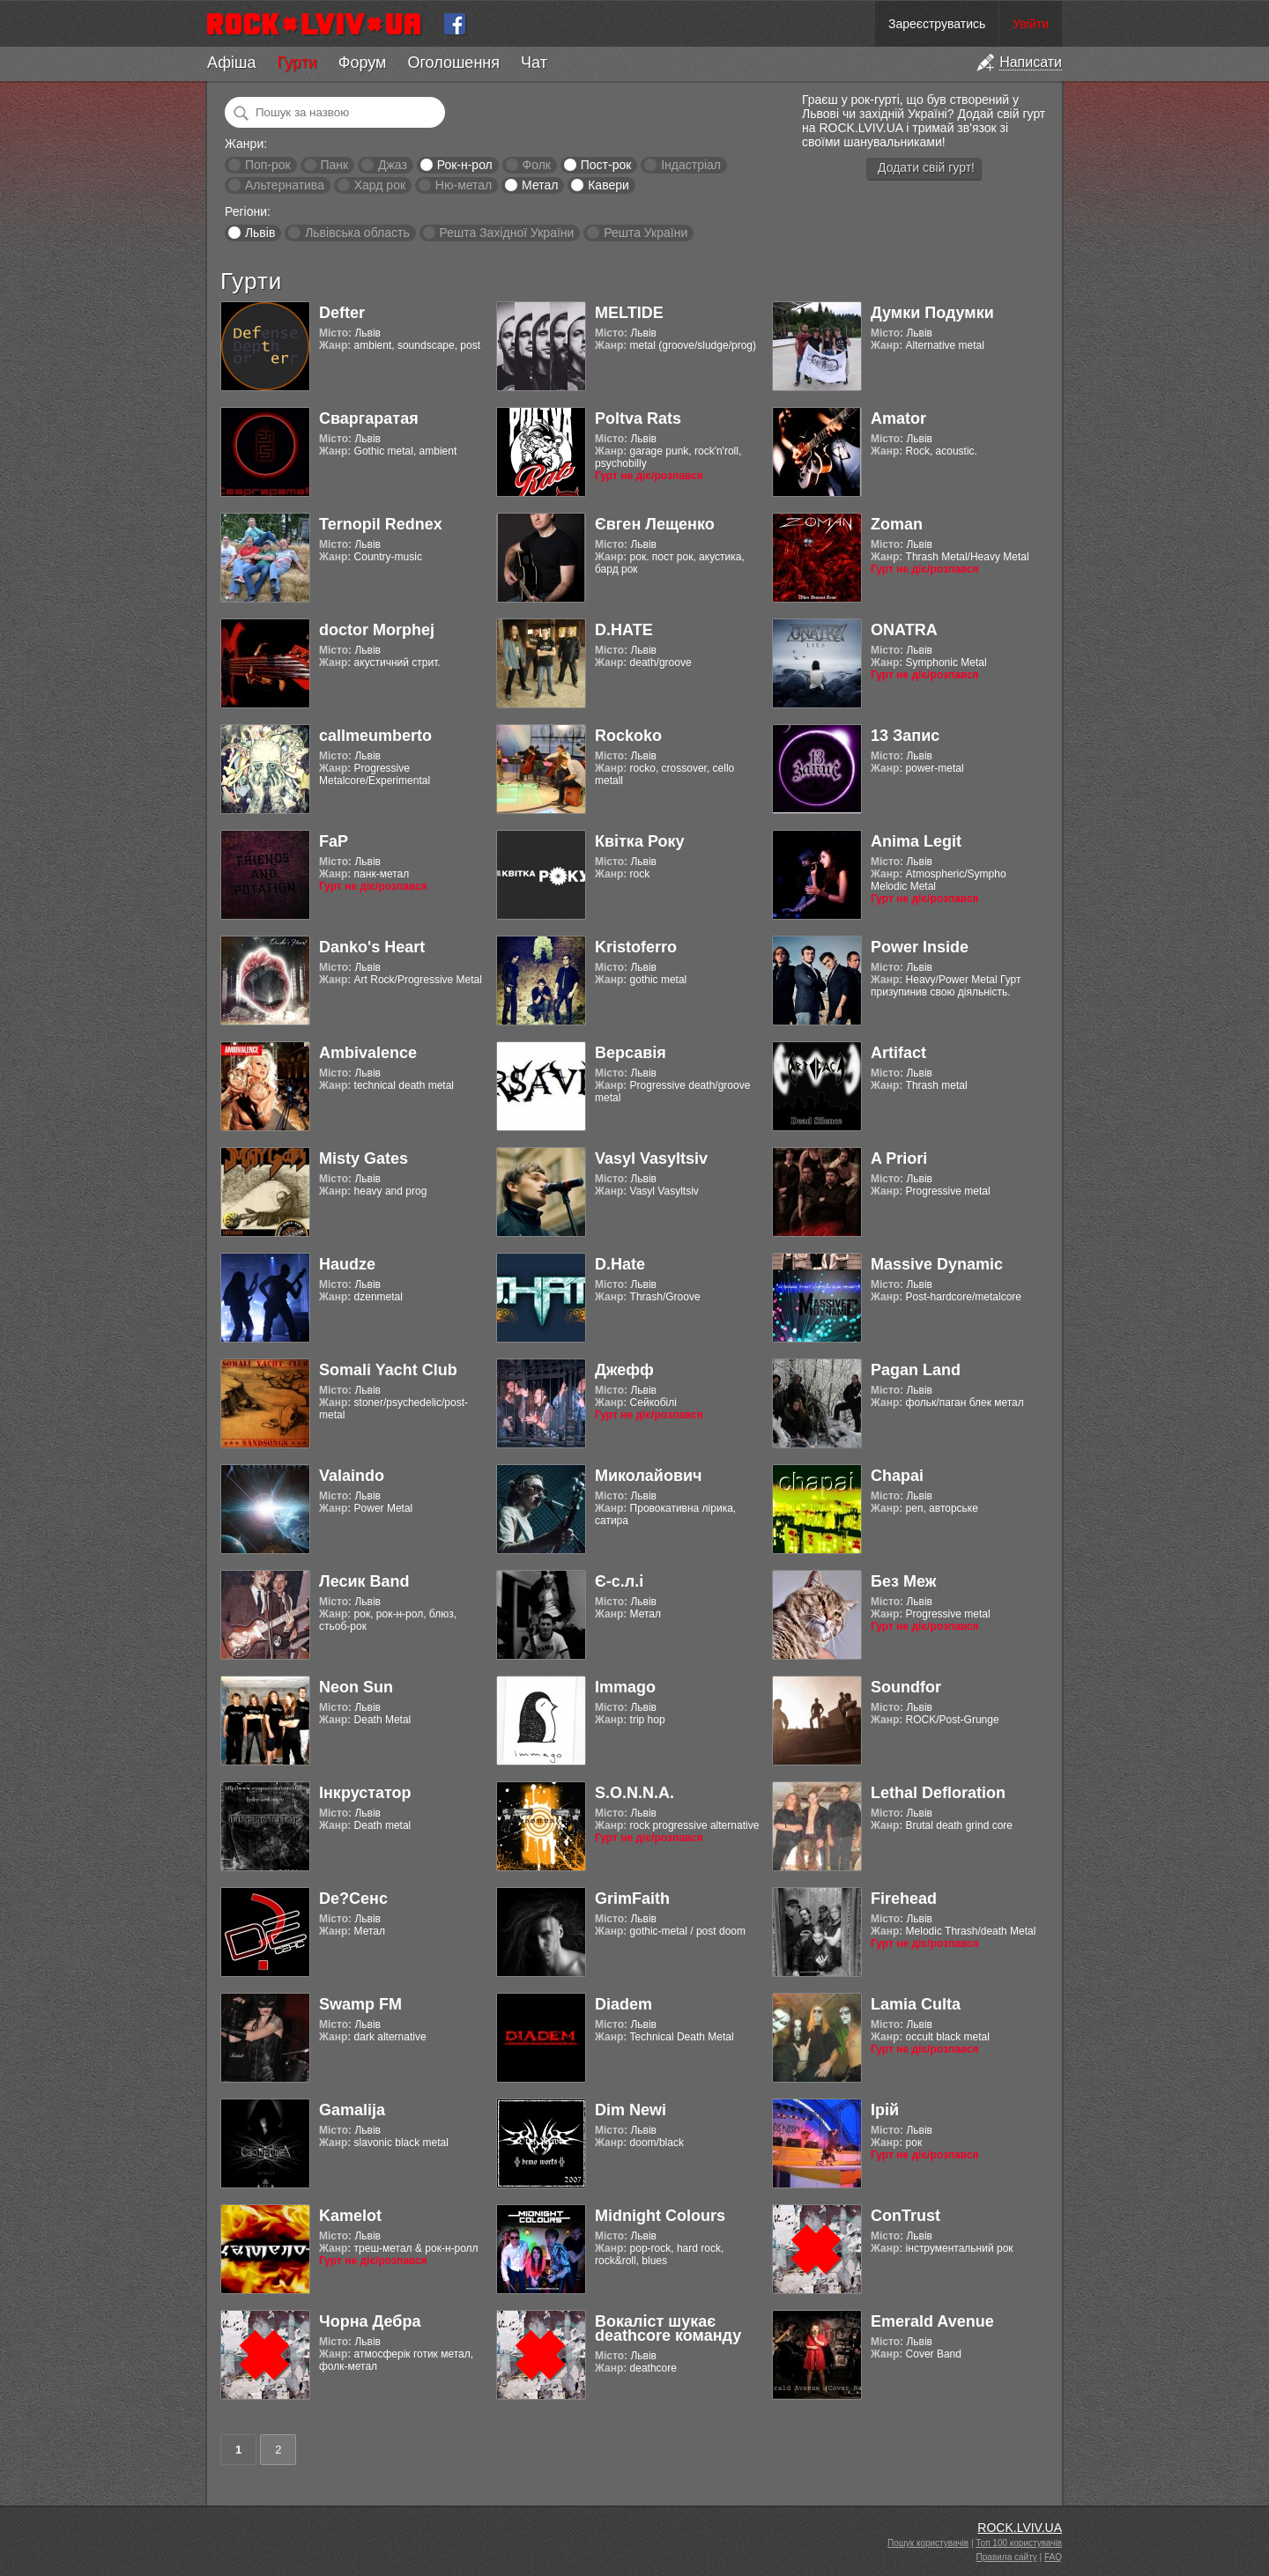  What do you see at coordinates (333, 841) in the screenshot?
I see `FaP` at bounding box center [333, 841].